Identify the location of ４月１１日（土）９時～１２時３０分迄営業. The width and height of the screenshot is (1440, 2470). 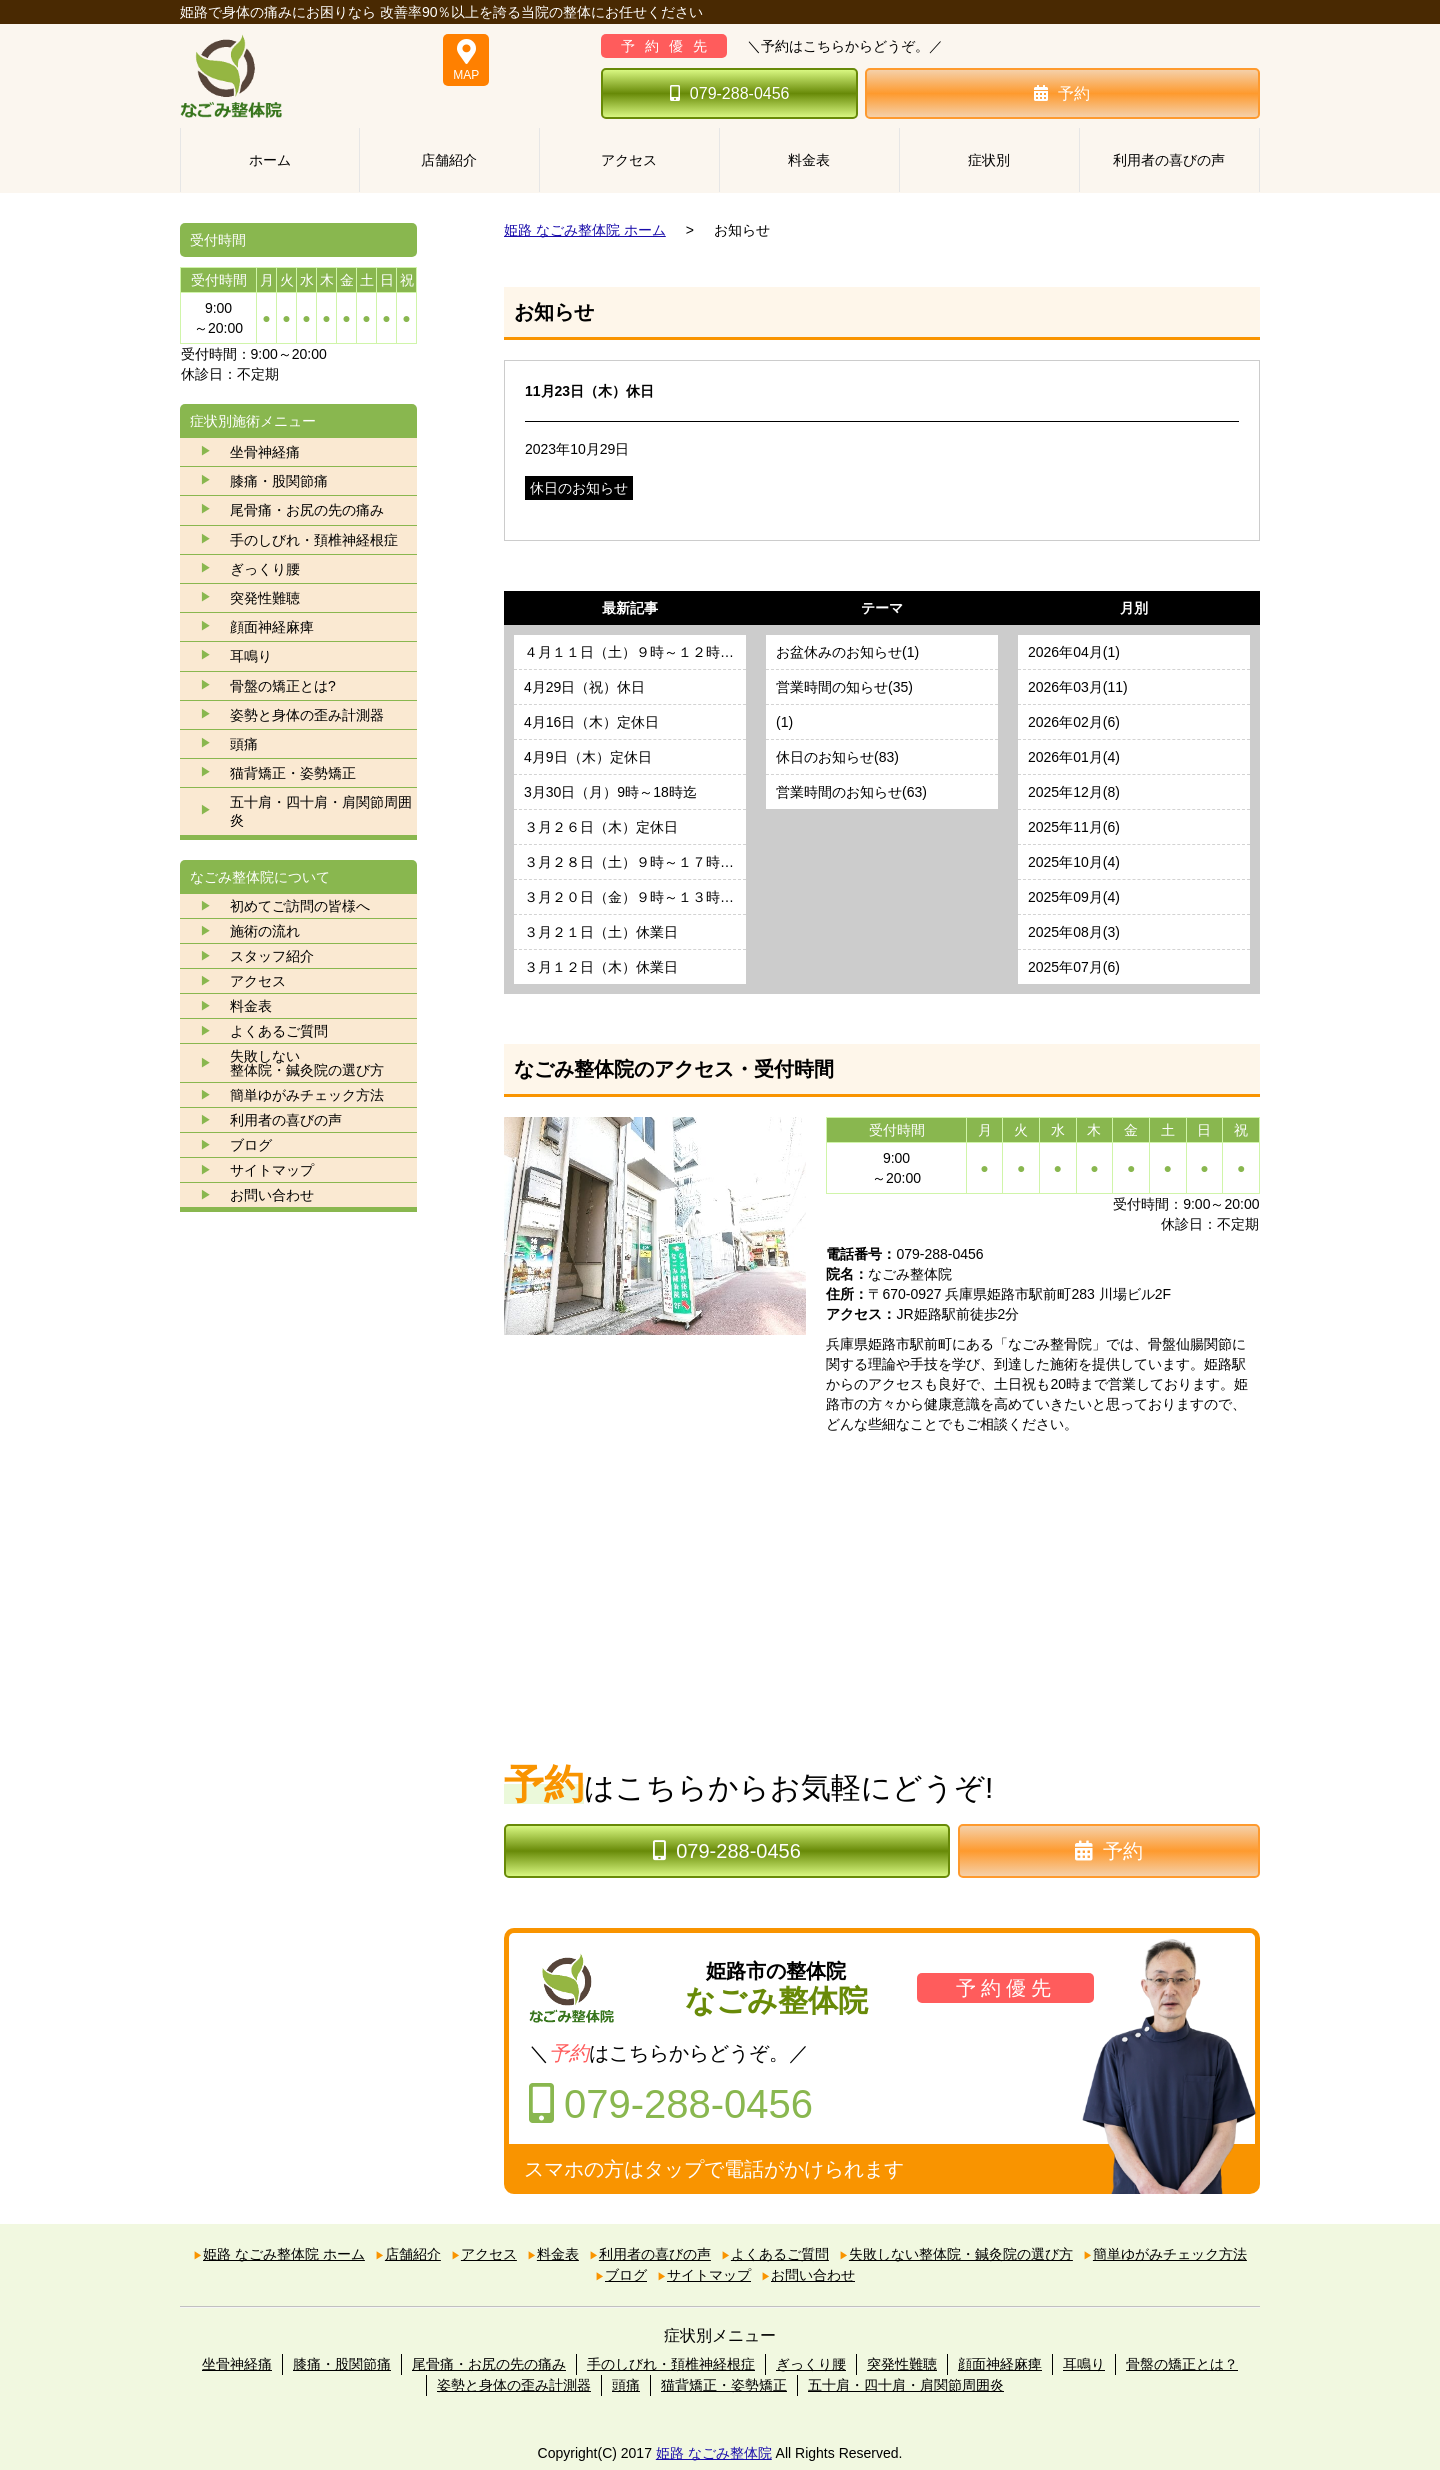
(635, 652).